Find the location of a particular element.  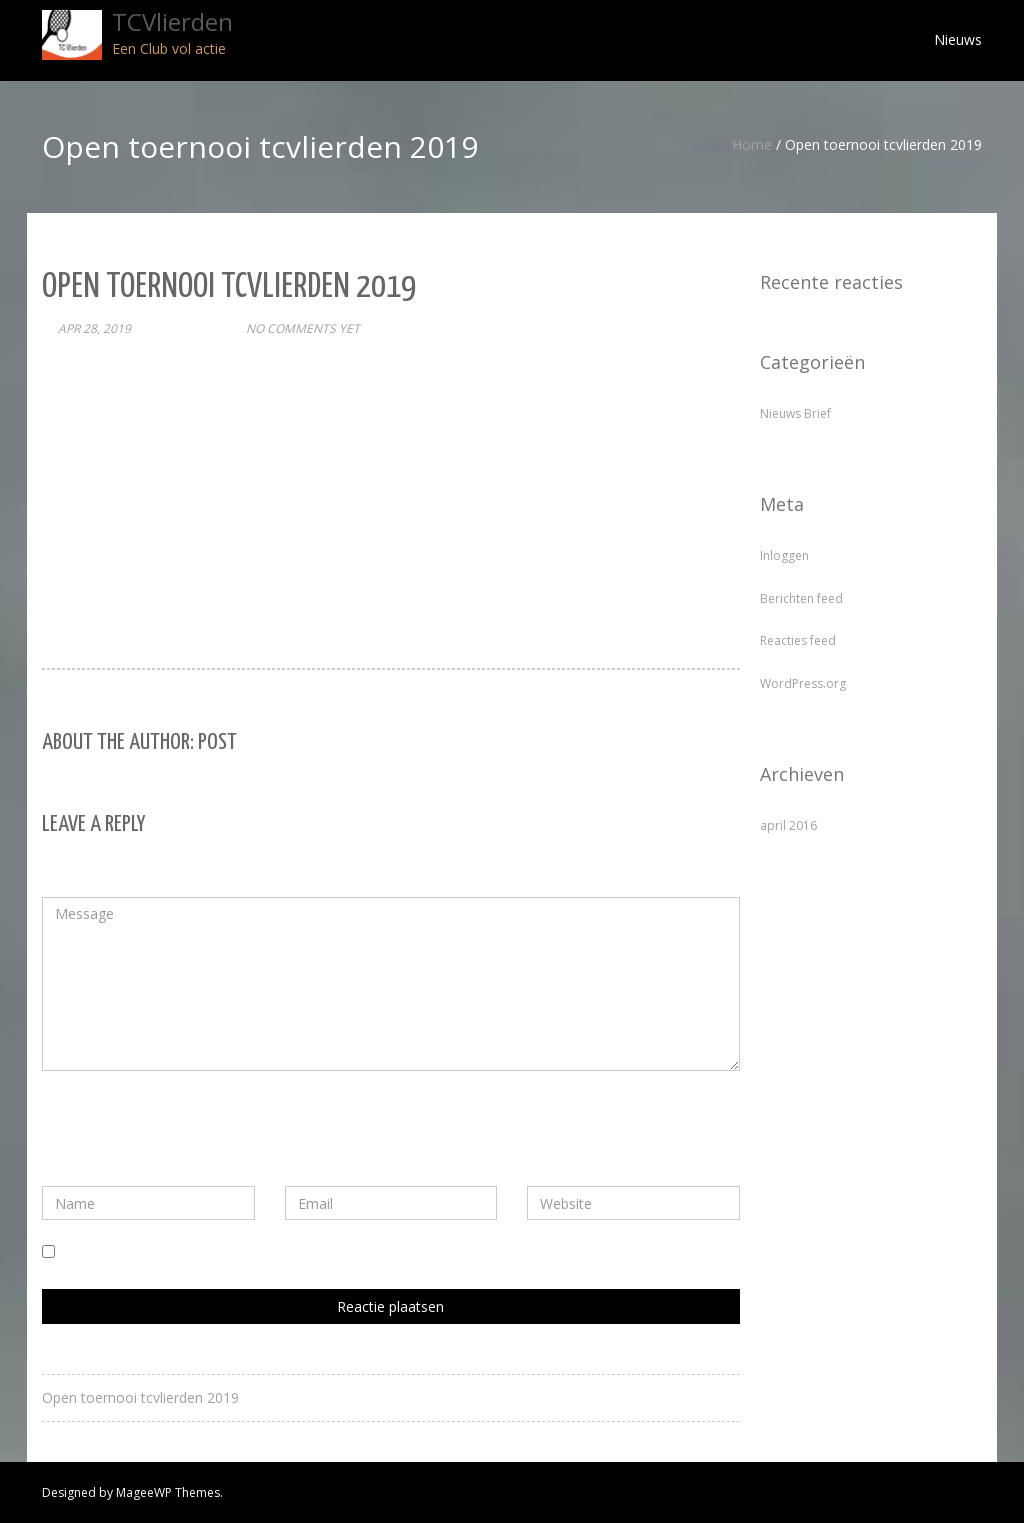

Reacties feed is located at coordinates (798, 640).